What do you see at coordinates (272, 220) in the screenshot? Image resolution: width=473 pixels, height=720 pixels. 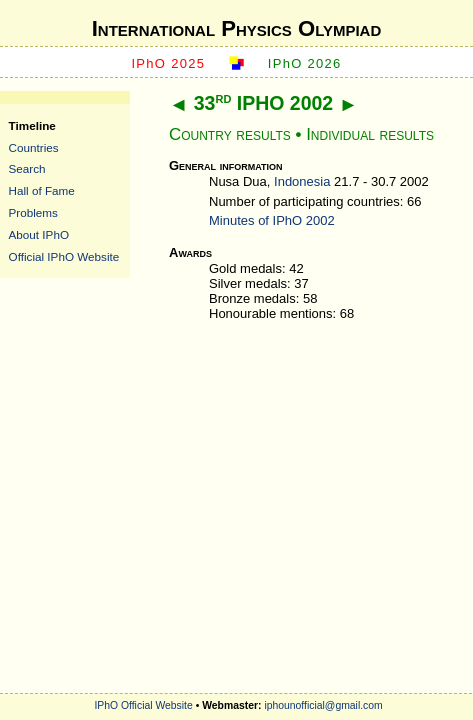 I see `Minutes of IPhO 2002` at bounding box center [272, 220].